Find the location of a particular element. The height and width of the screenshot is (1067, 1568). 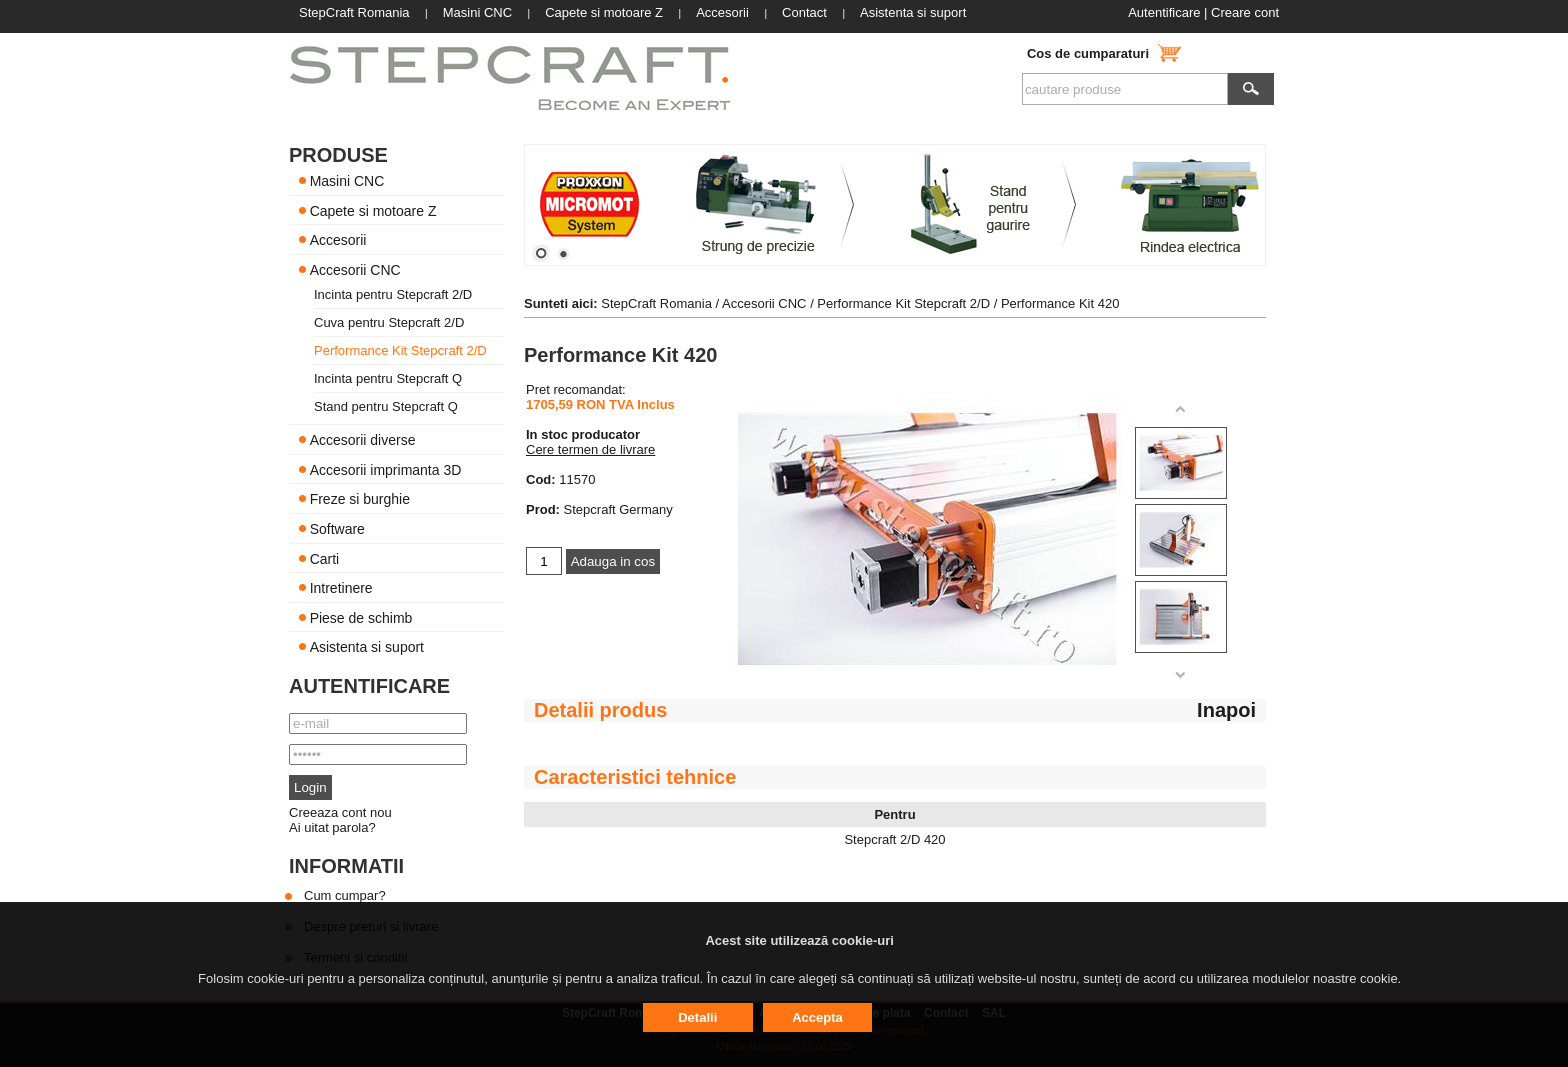

Freze si burghie is located at coordinates (360, 499).